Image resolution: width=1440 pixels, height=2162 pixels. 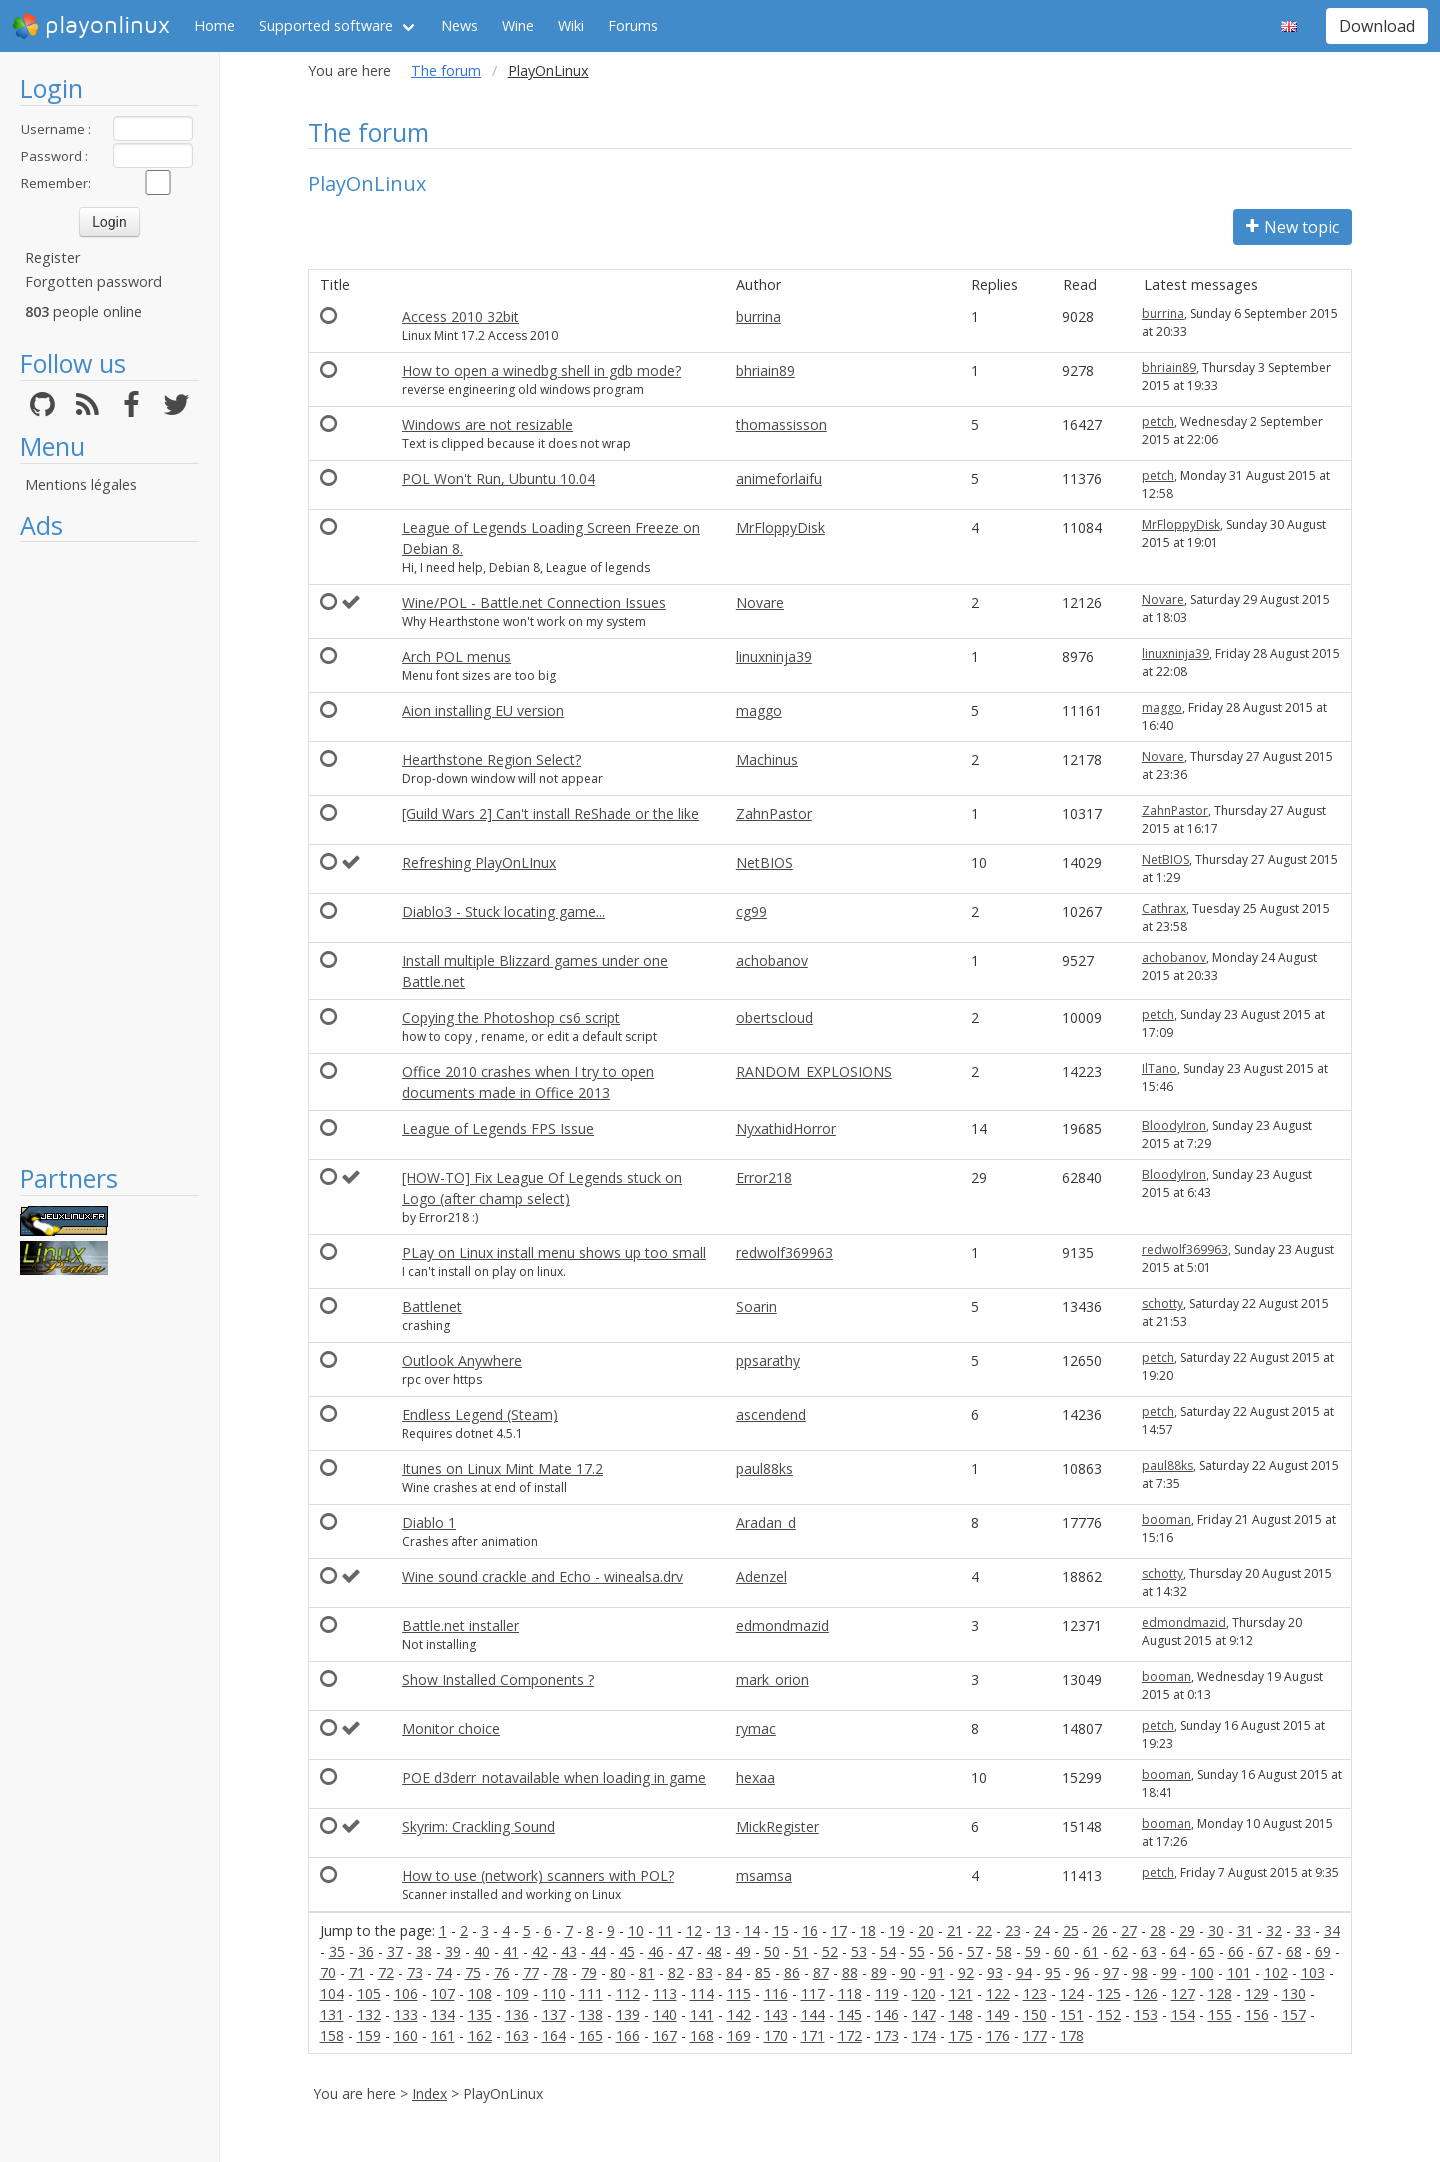 What do you see at coordinates (774, 813) in the screenshot?
I see `ZahnPastor` at bounding box center [774, 813].